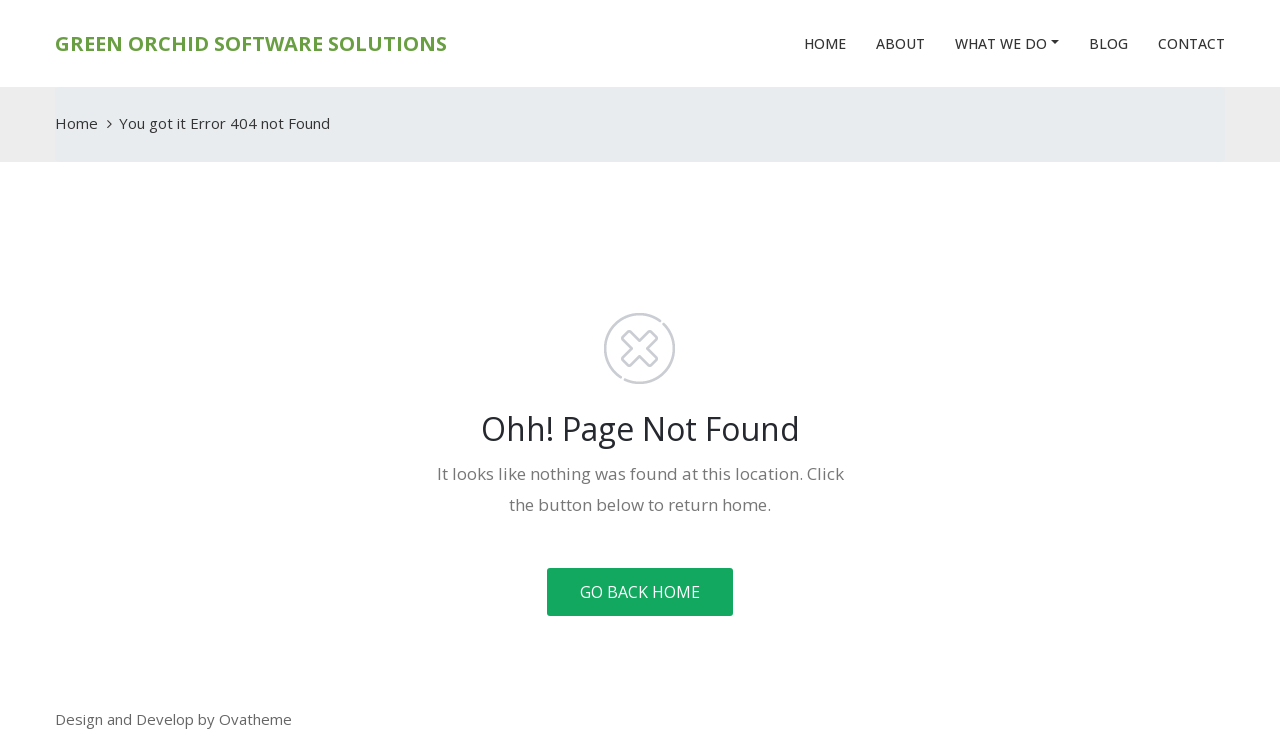 This screenshot has width=1280, height=733. Describe the element at coordinates (640, 592) in the screenshot. I see `GO BACK HOME` at that location.